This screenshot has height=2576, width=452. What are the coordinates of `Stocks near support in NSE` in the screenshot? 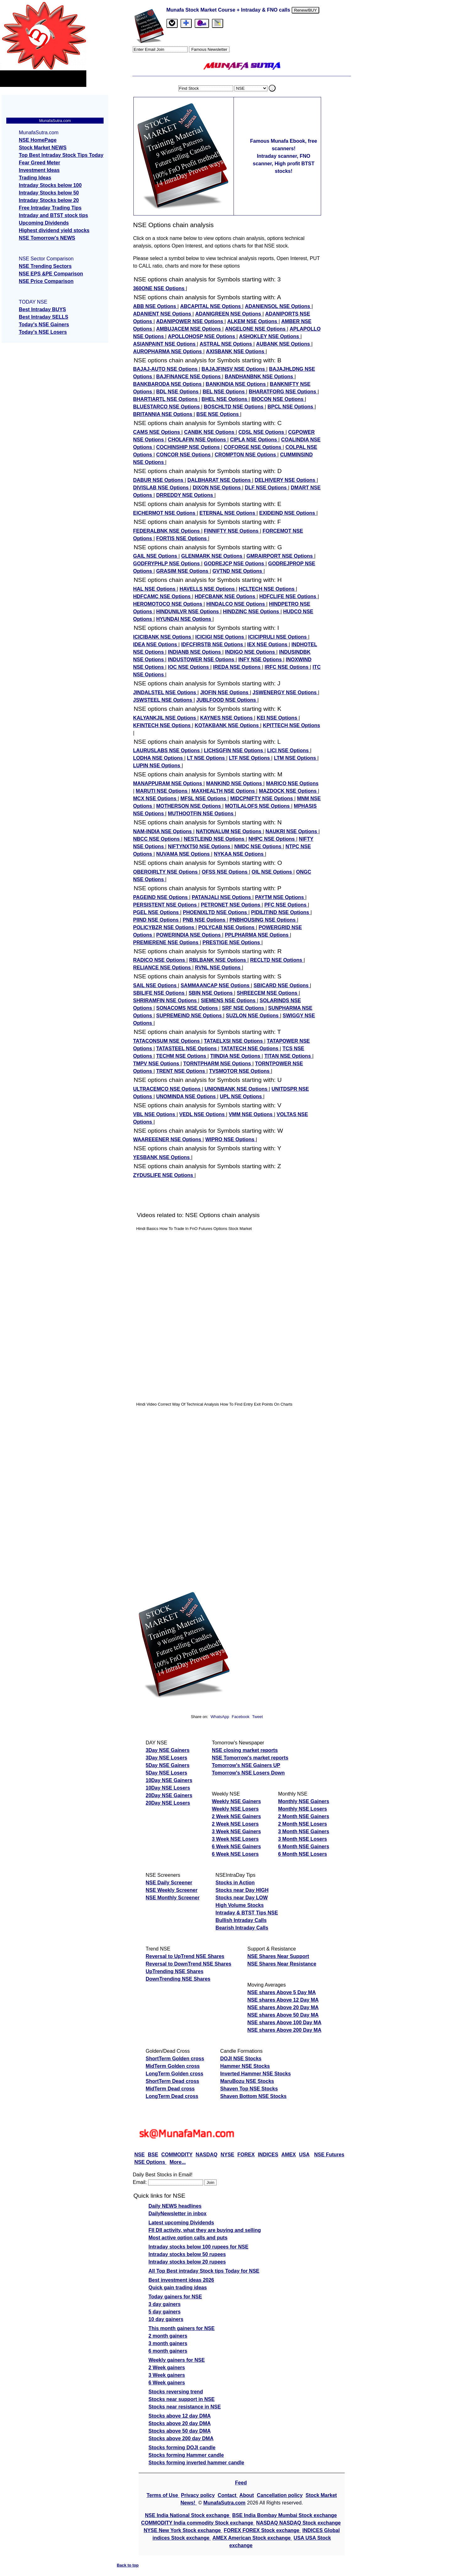 It's located at (181, 2399).